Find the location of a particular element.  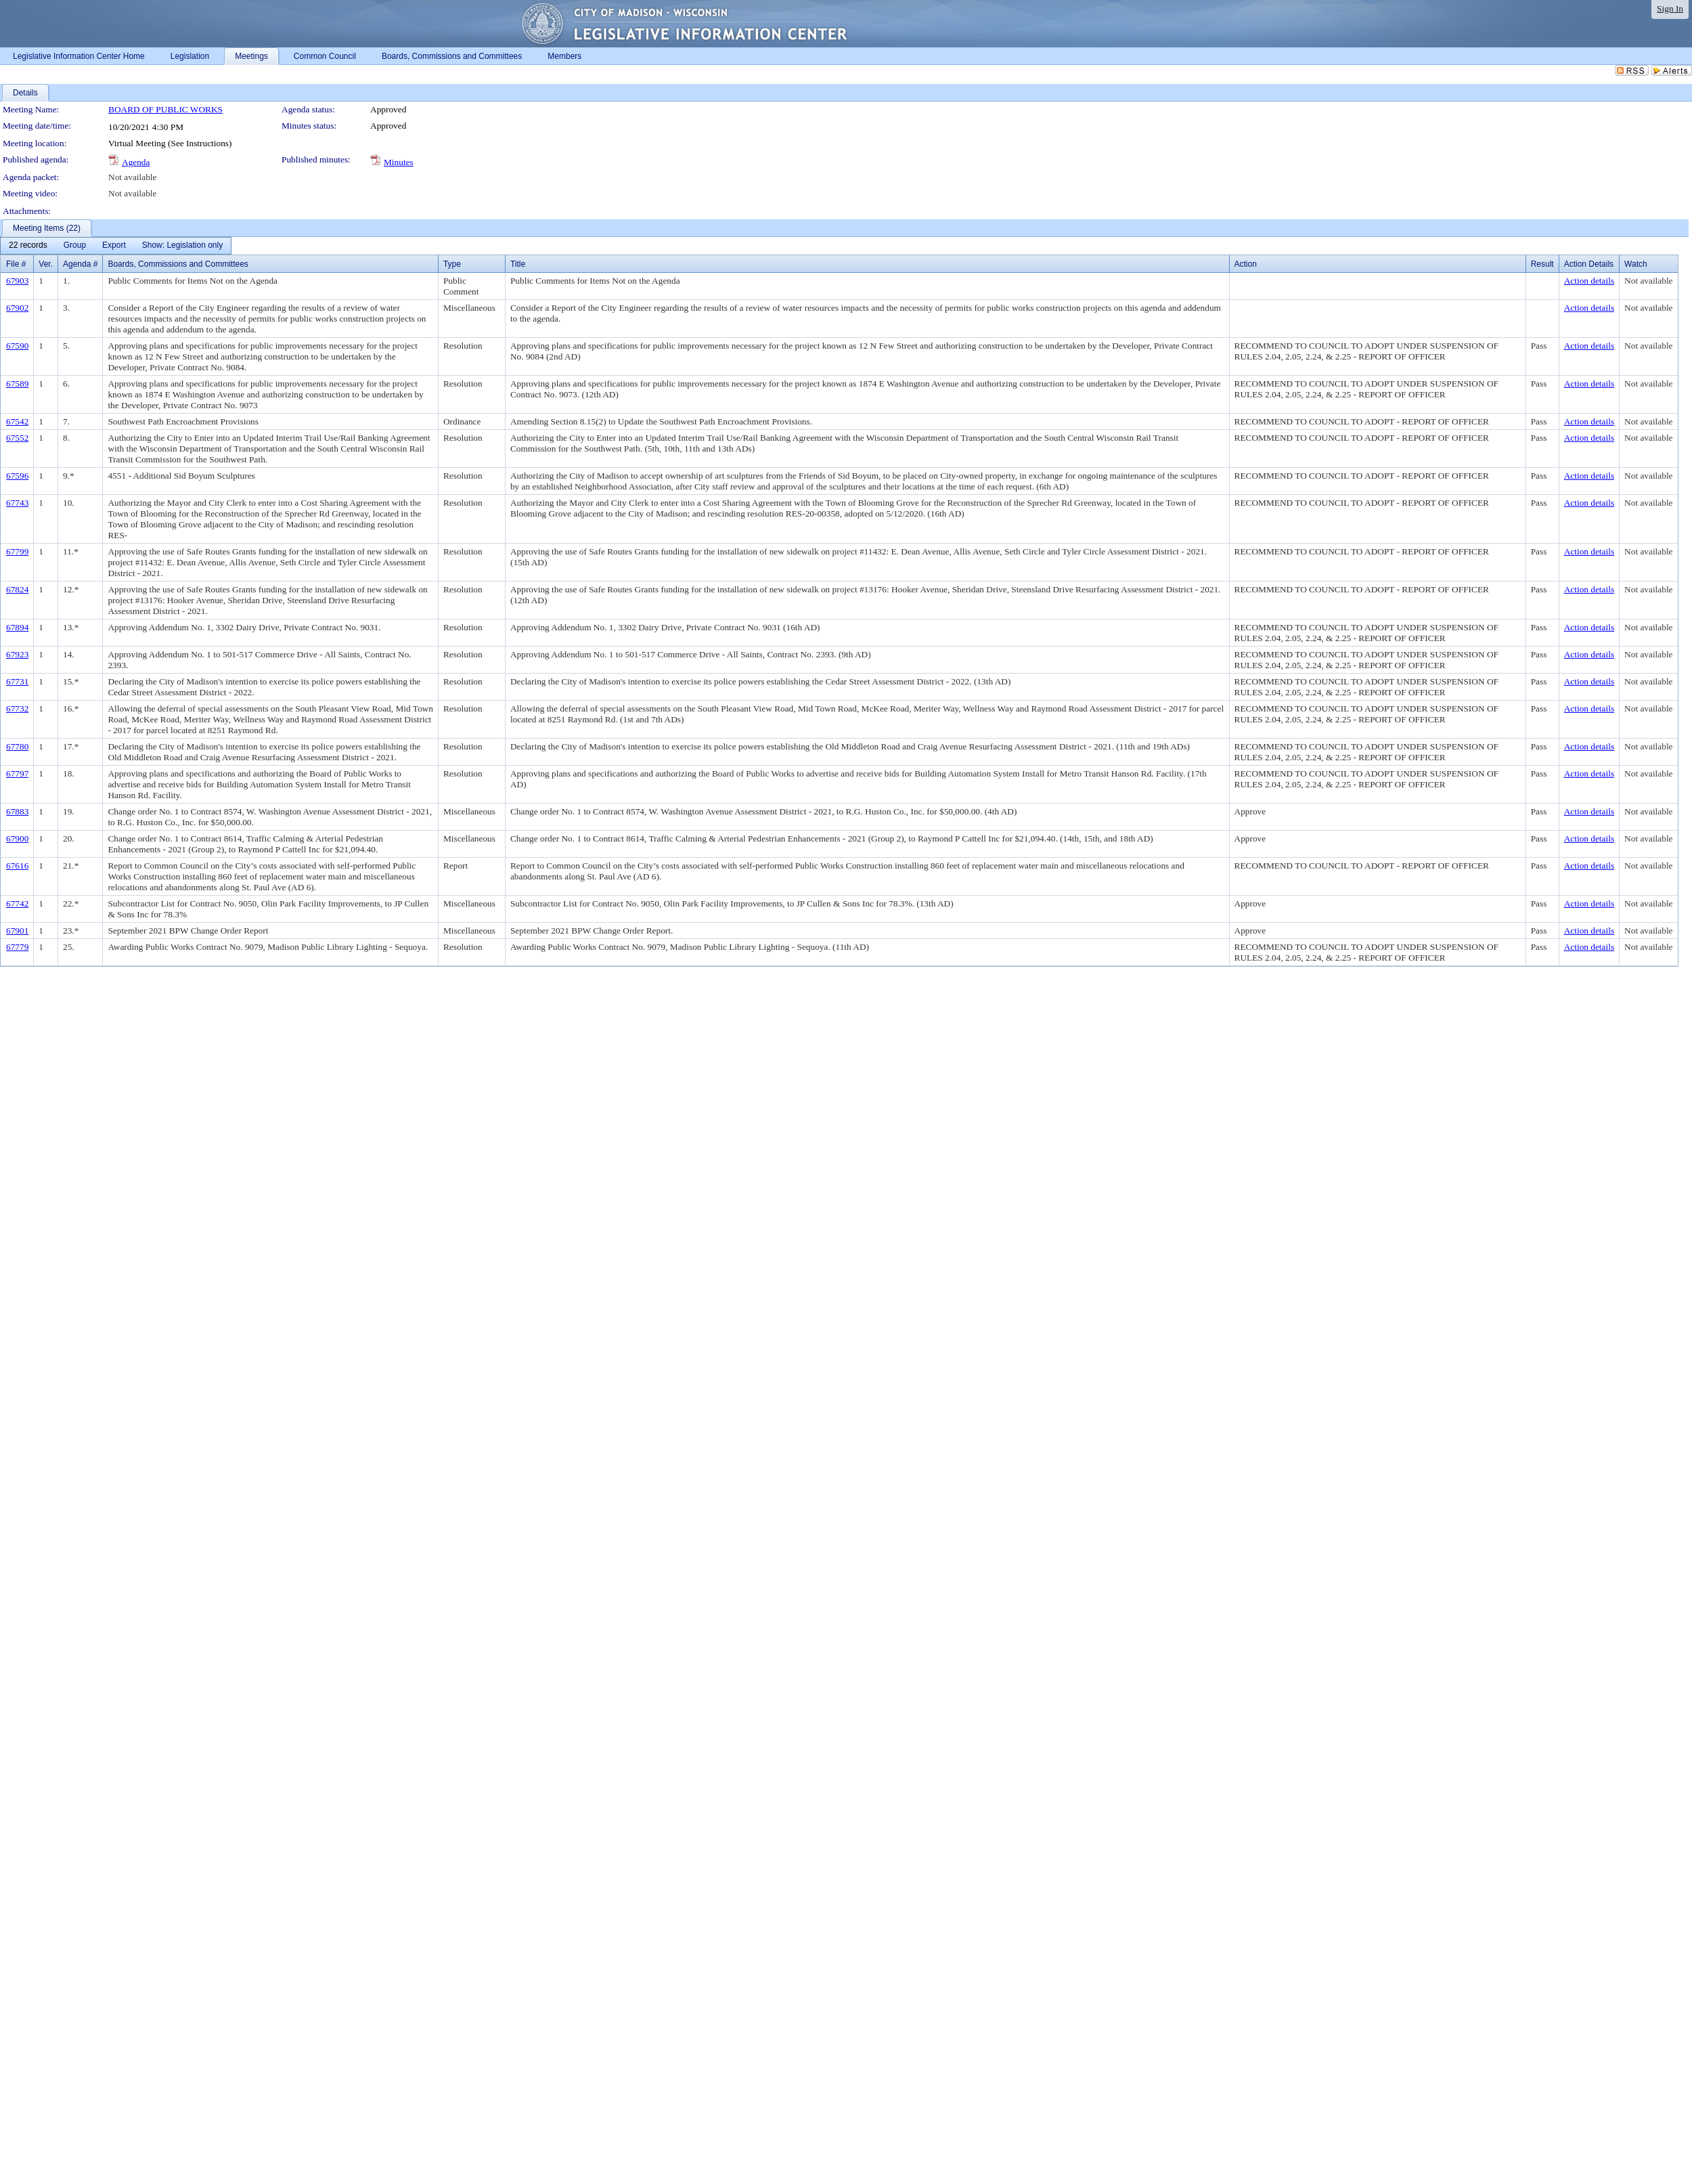

Action details is located at coordinates (1589, 281).